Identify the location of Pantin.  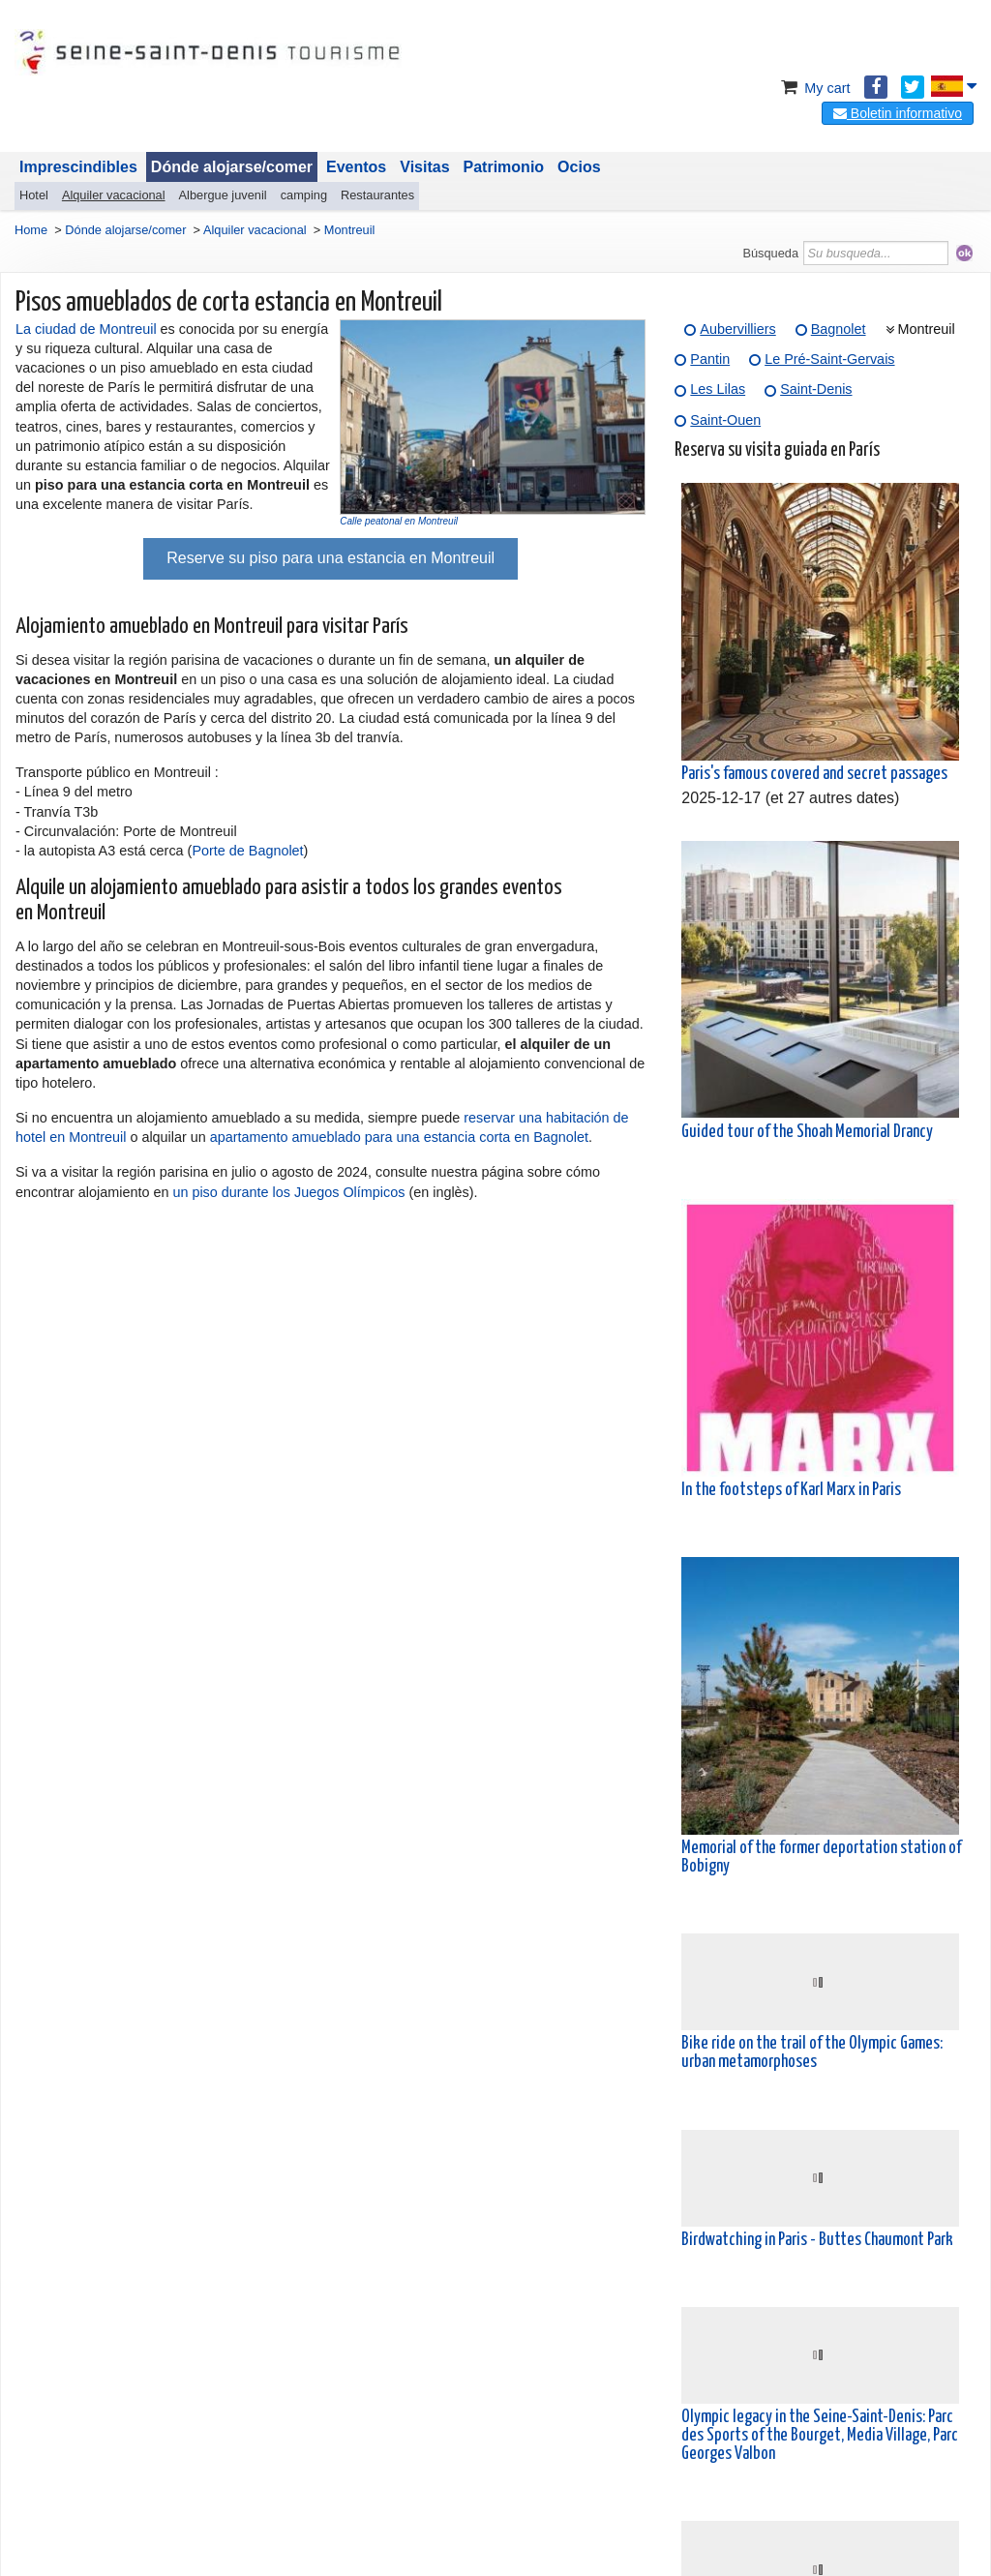
(710, 359).